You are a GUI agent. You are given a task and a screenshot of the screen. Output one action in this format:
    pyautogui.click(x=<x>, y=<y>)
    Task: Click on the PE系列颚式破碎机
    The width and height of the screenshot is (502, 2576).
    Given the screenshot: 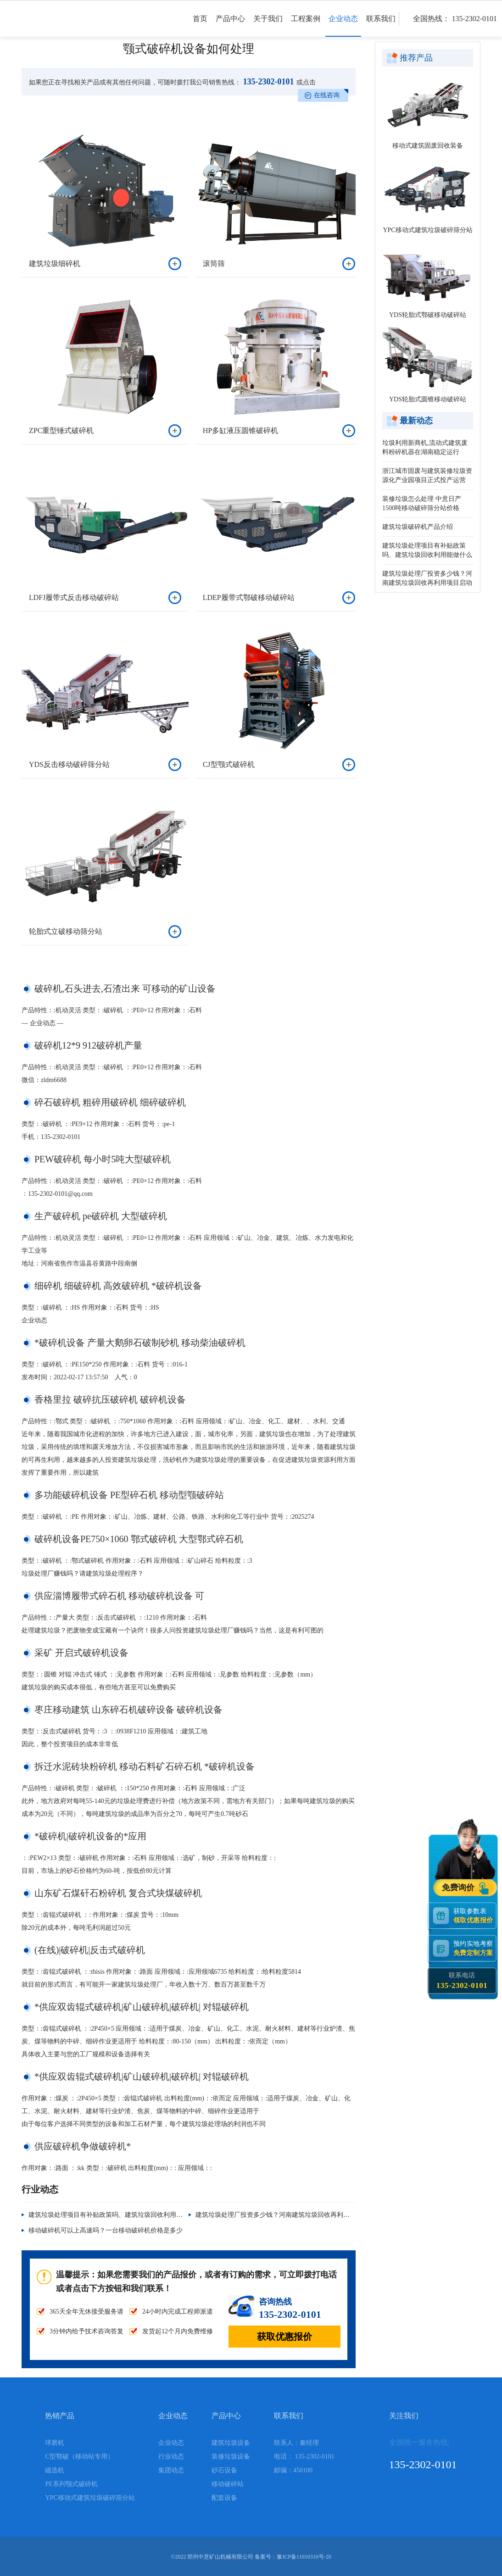 What is the action you would take?
    pyautogui.click(x=71, y=2484)
    